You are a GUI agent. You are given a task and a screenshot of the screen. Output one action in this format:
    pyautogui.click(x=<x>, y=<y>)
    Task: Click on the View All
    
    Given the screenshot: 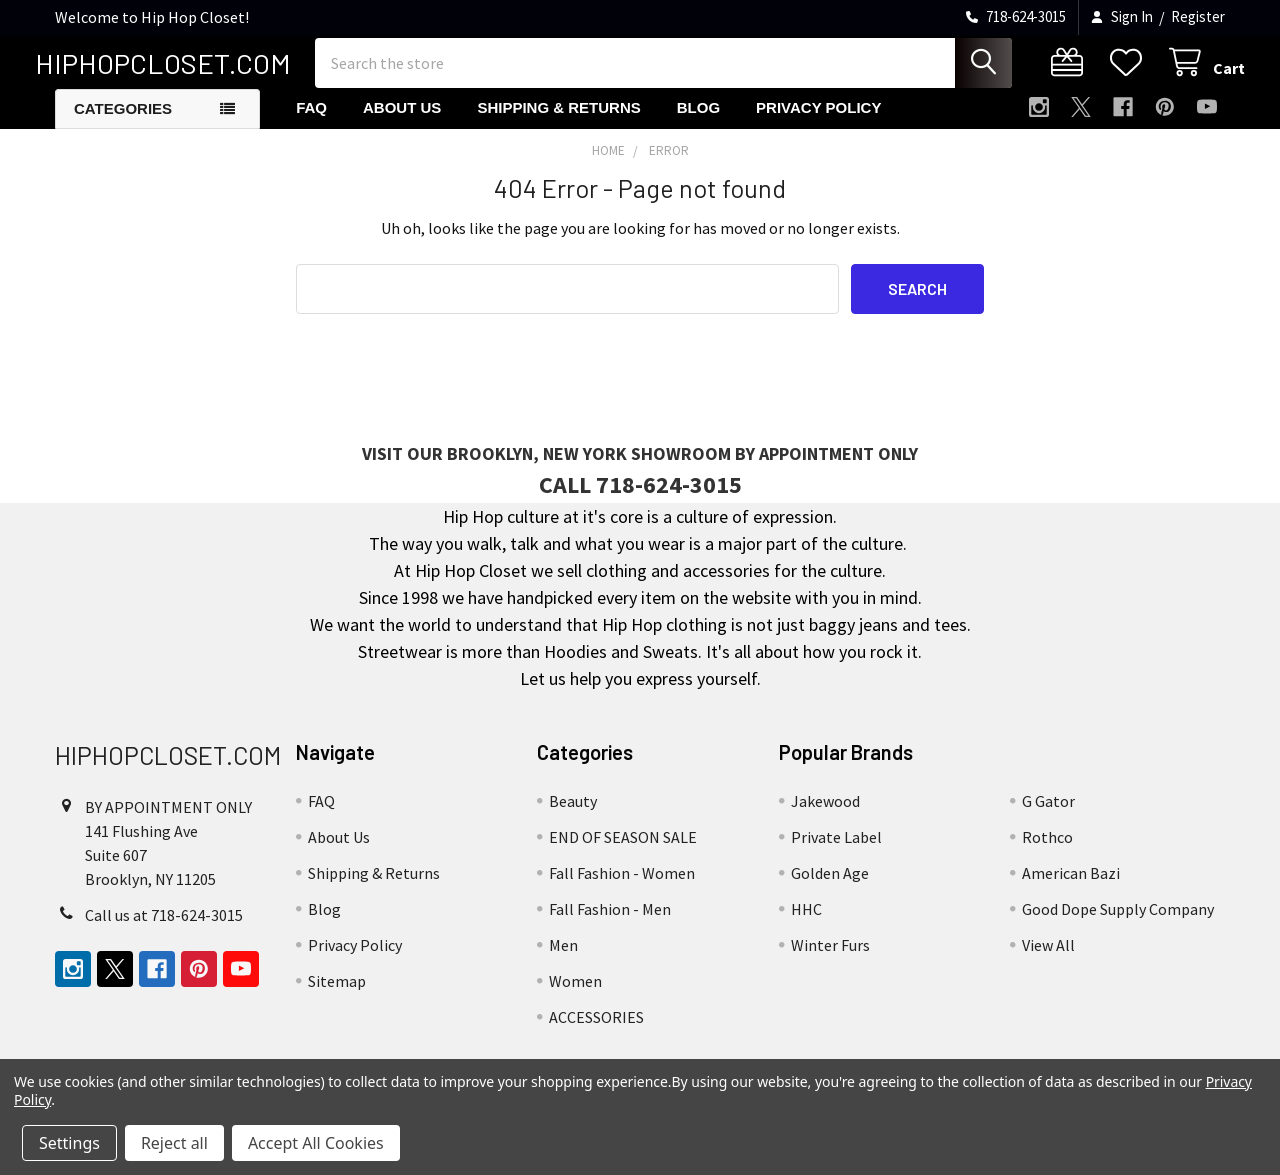 What is the action you would take?
    pyautogui.click(x=1048, y=960)
    